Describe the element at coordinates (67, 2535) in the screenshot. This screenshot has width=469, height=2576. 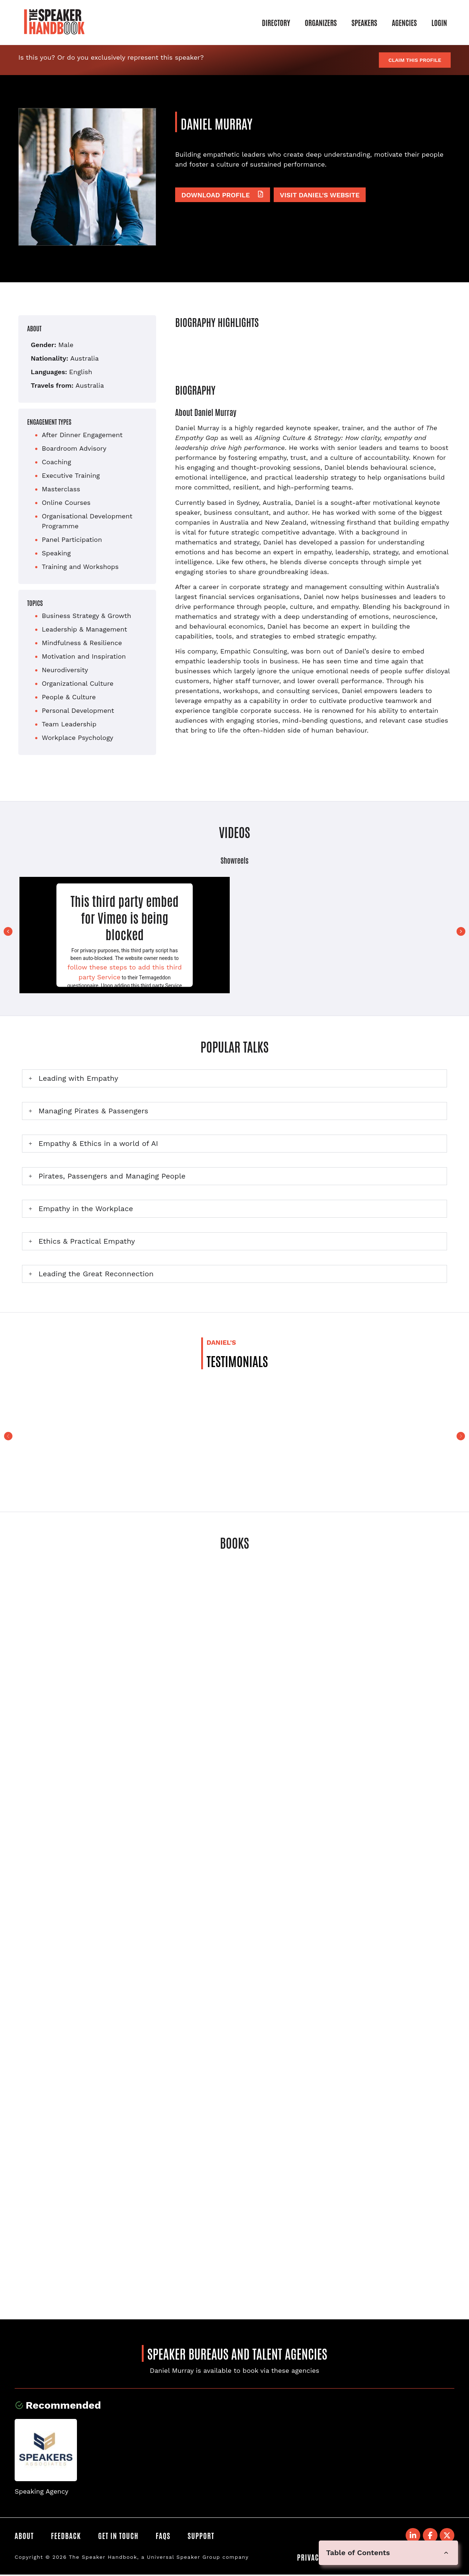
I see `Feedback` at that location.